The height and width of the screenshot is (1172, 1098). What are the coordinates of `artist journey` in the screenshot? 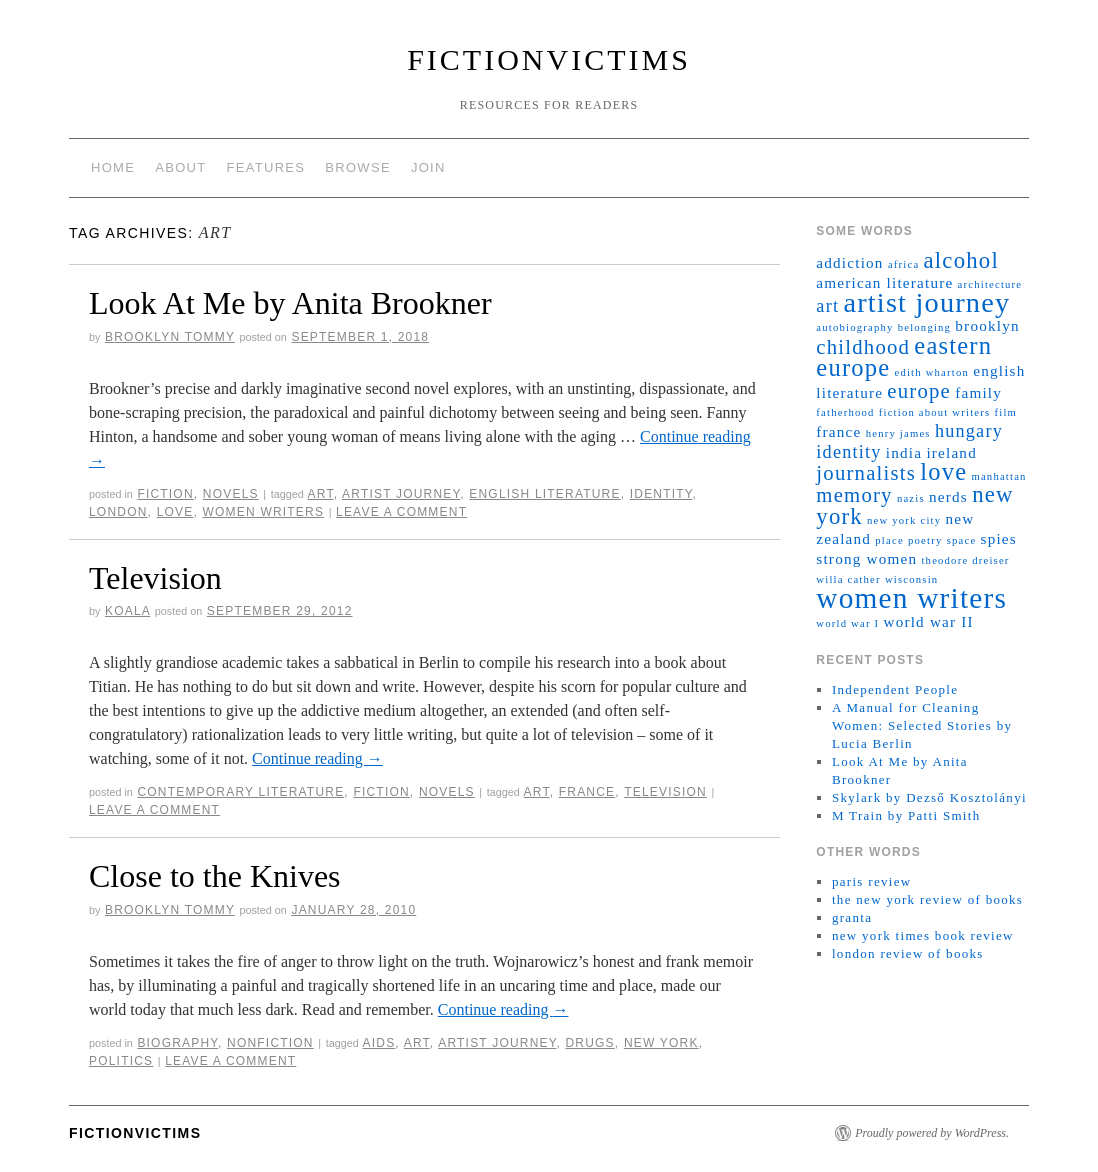 It's located at (401, 494).